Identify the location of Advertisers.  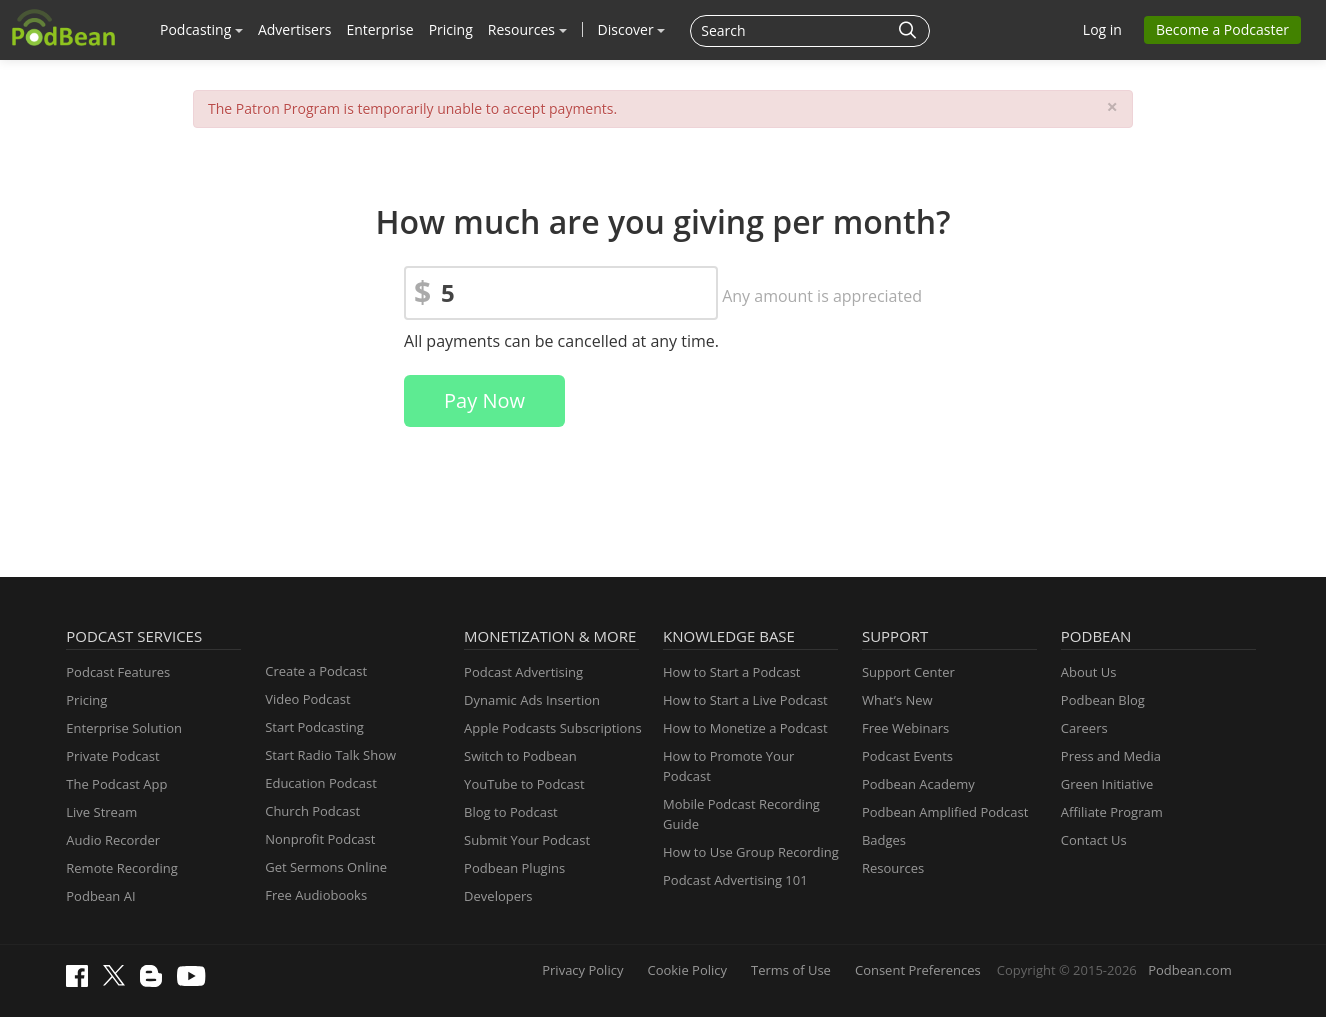
(294, 29).